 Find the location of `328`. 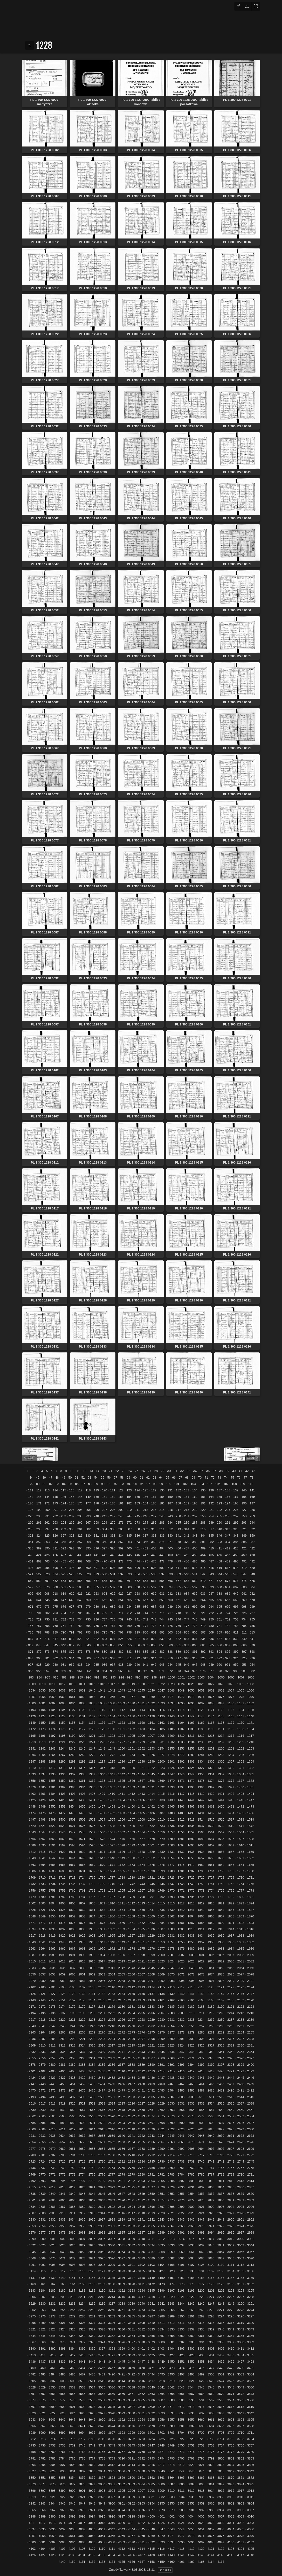

328 is located at coordinates (71, 1535).